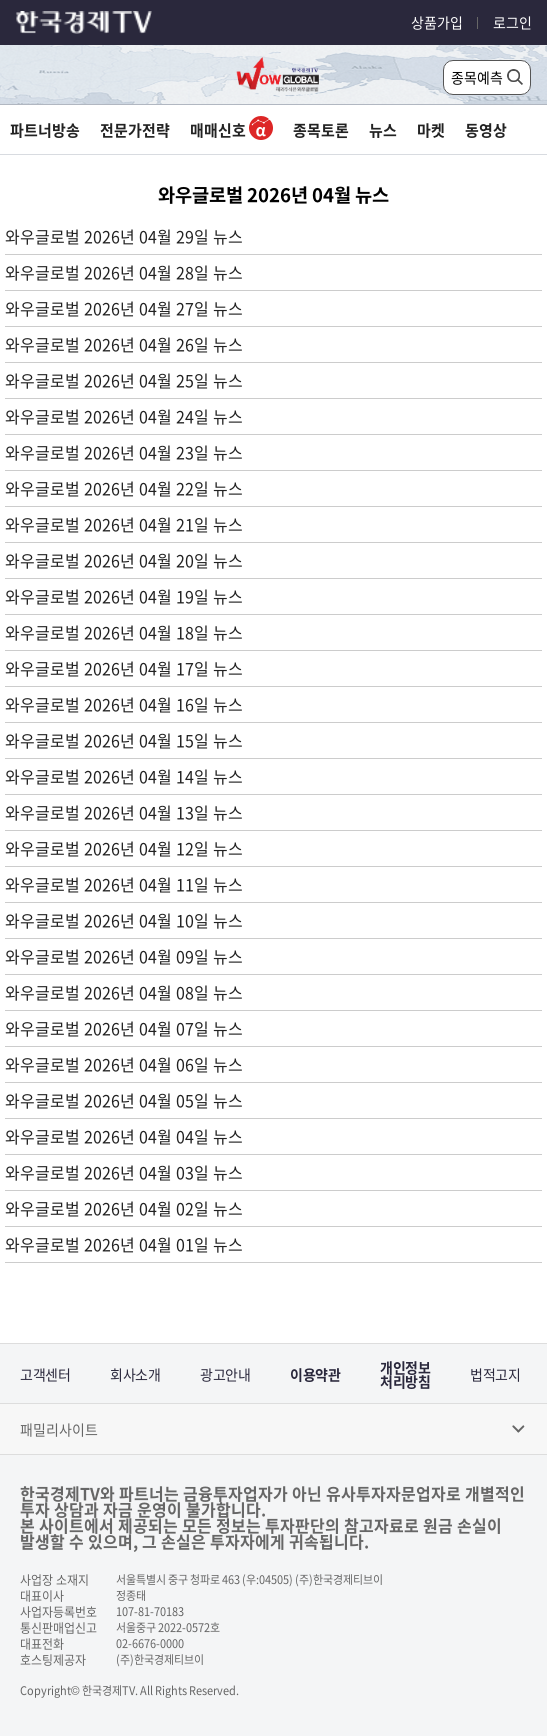  Describe the element at coordinates (124, 992) in the screenshot. I see `와우글로벌 2026년 04월 08일 뉴스` at that location.